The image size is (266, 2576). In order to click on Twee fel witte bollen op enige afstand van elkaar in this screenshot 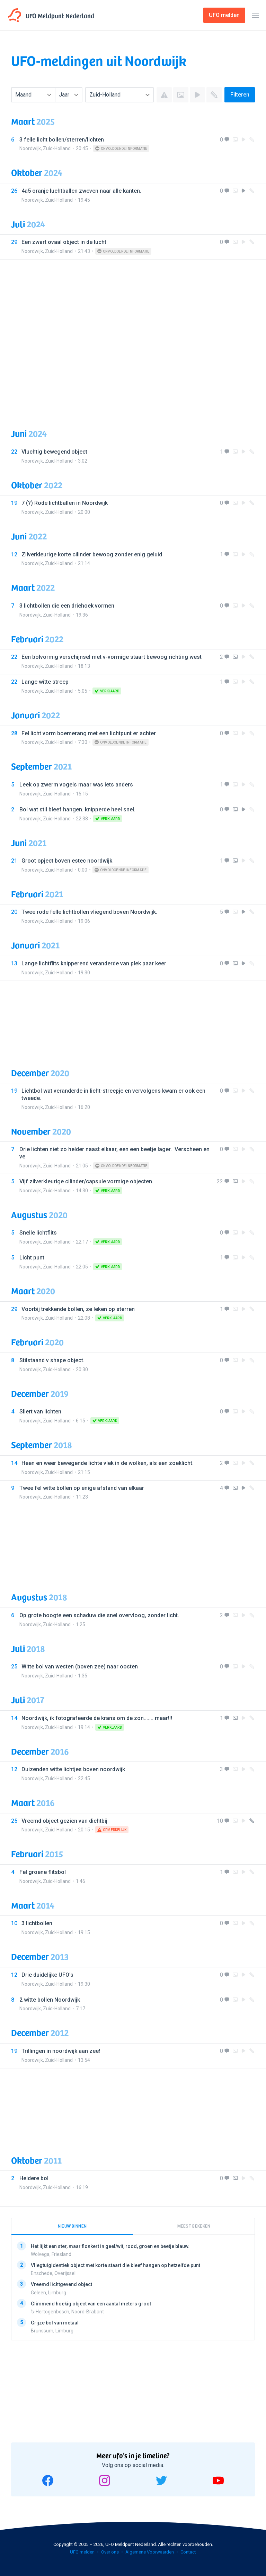, I will do `click(81, 1488)`.